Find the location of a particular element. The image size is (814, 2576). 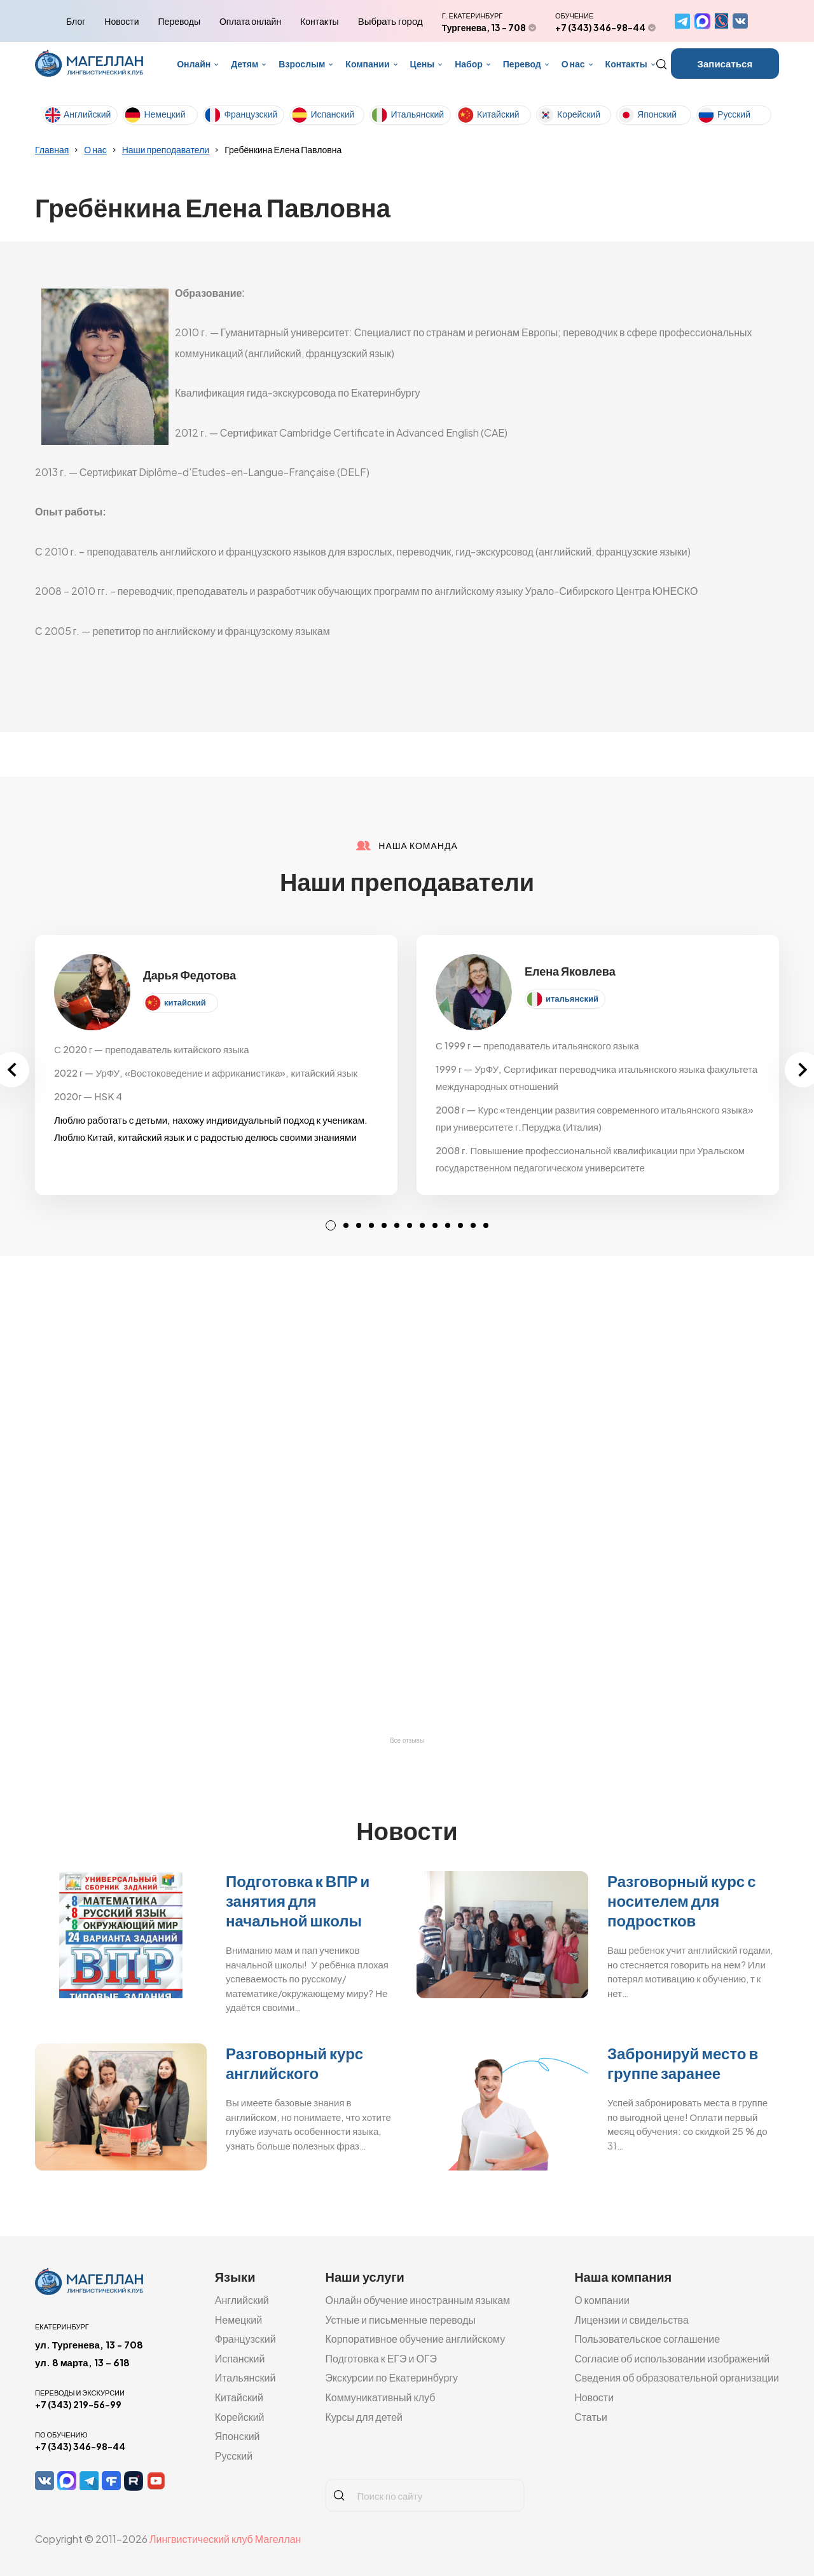

Итальянский is located at coordinates (417, 113).